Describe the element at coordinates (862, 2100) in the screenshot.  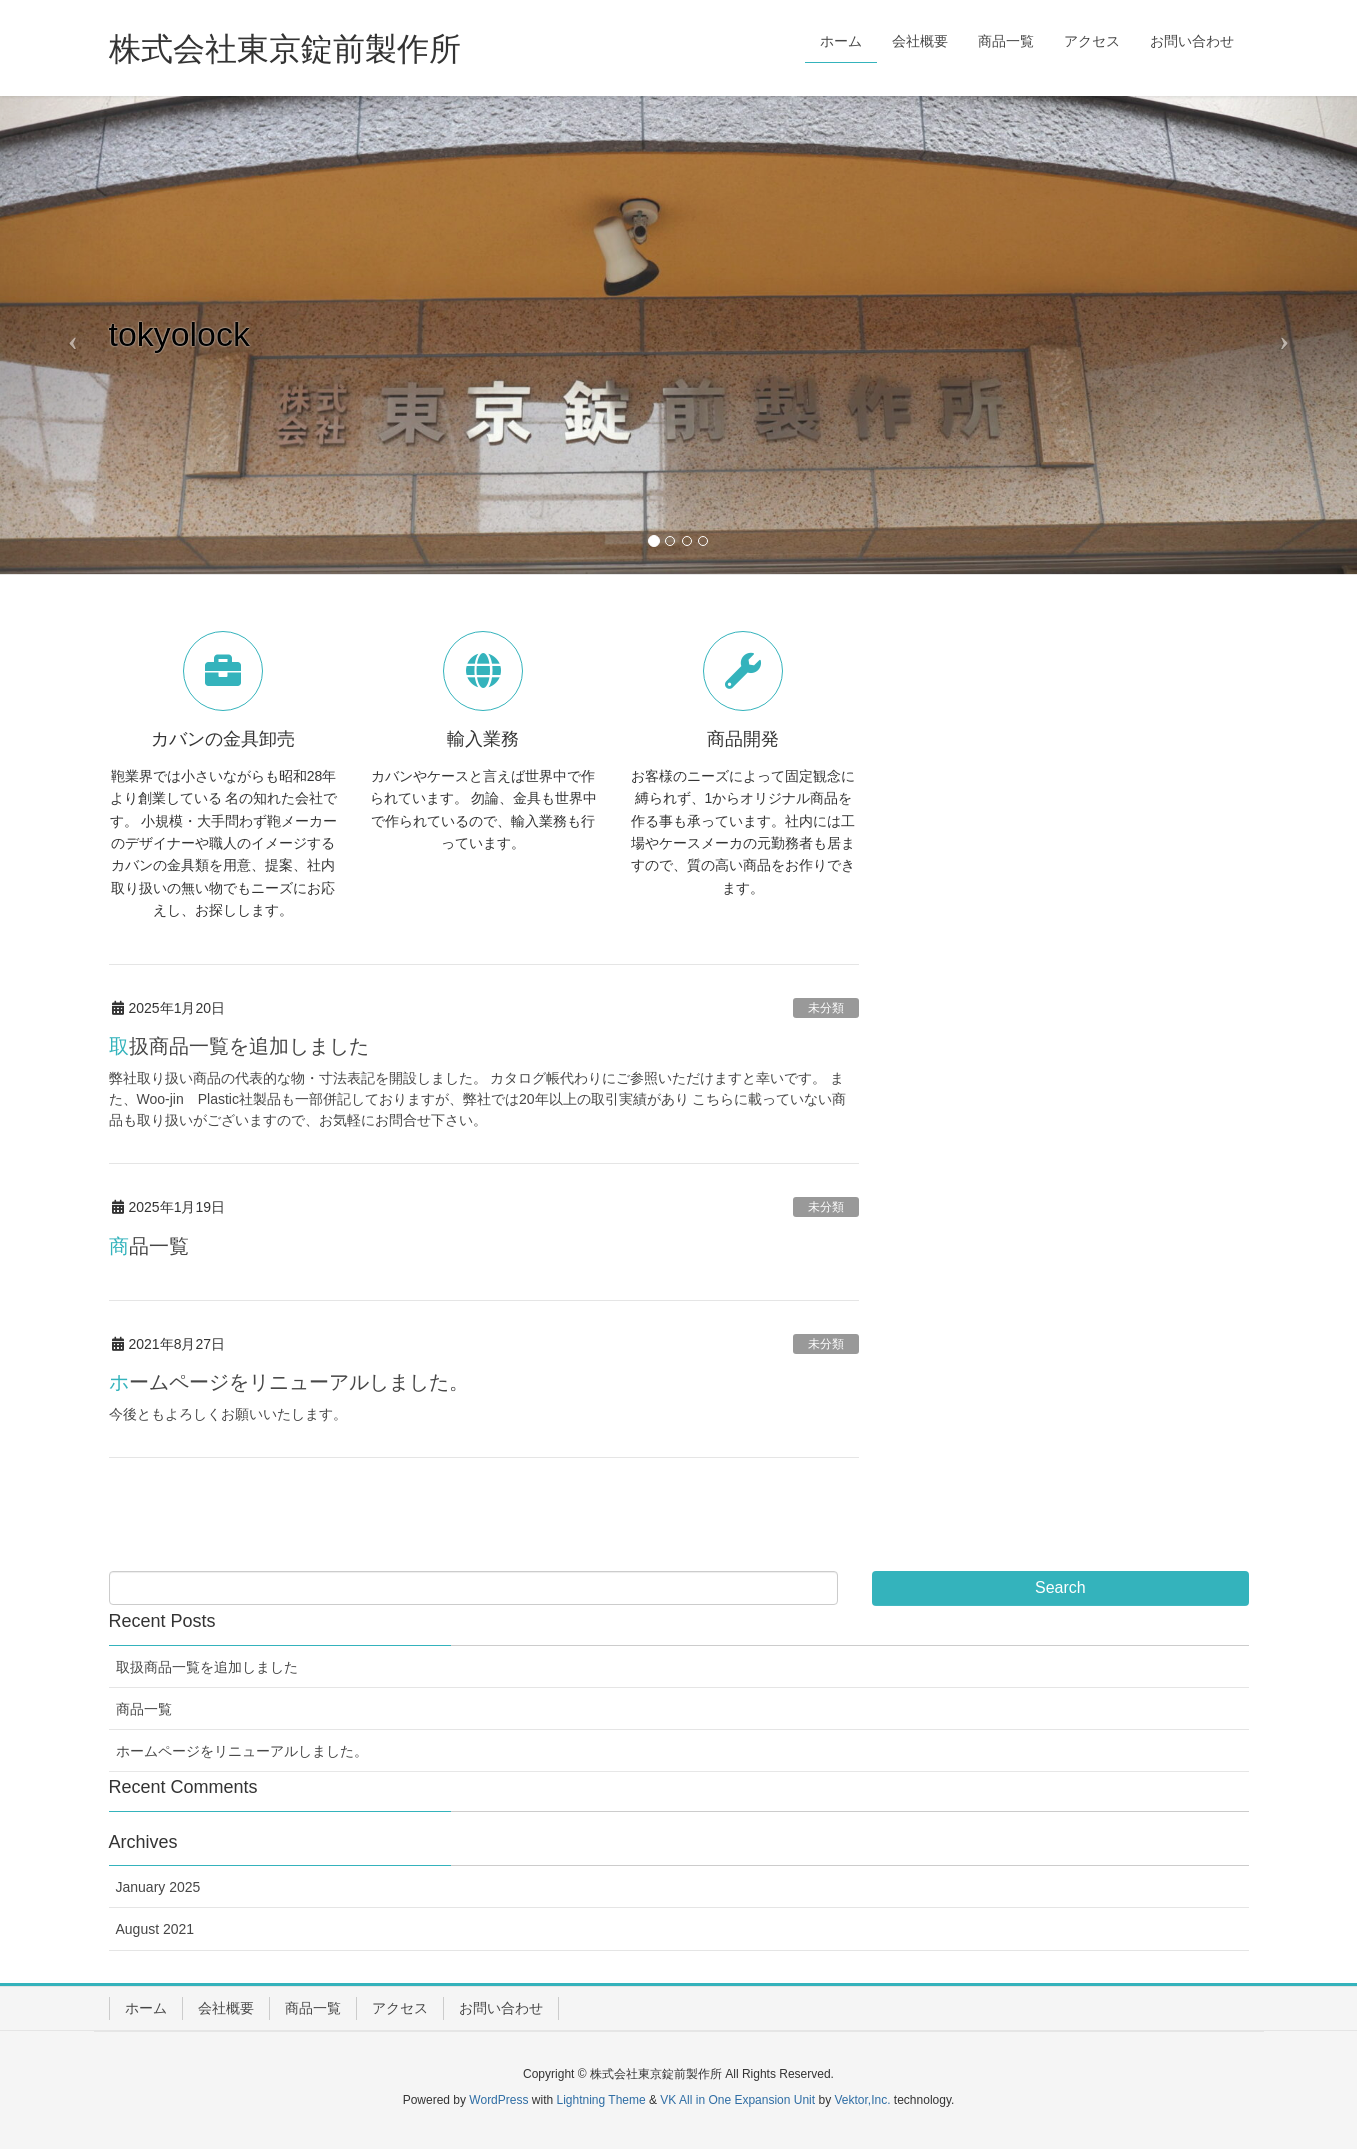
I see `Vektor,Inc.` at that location.